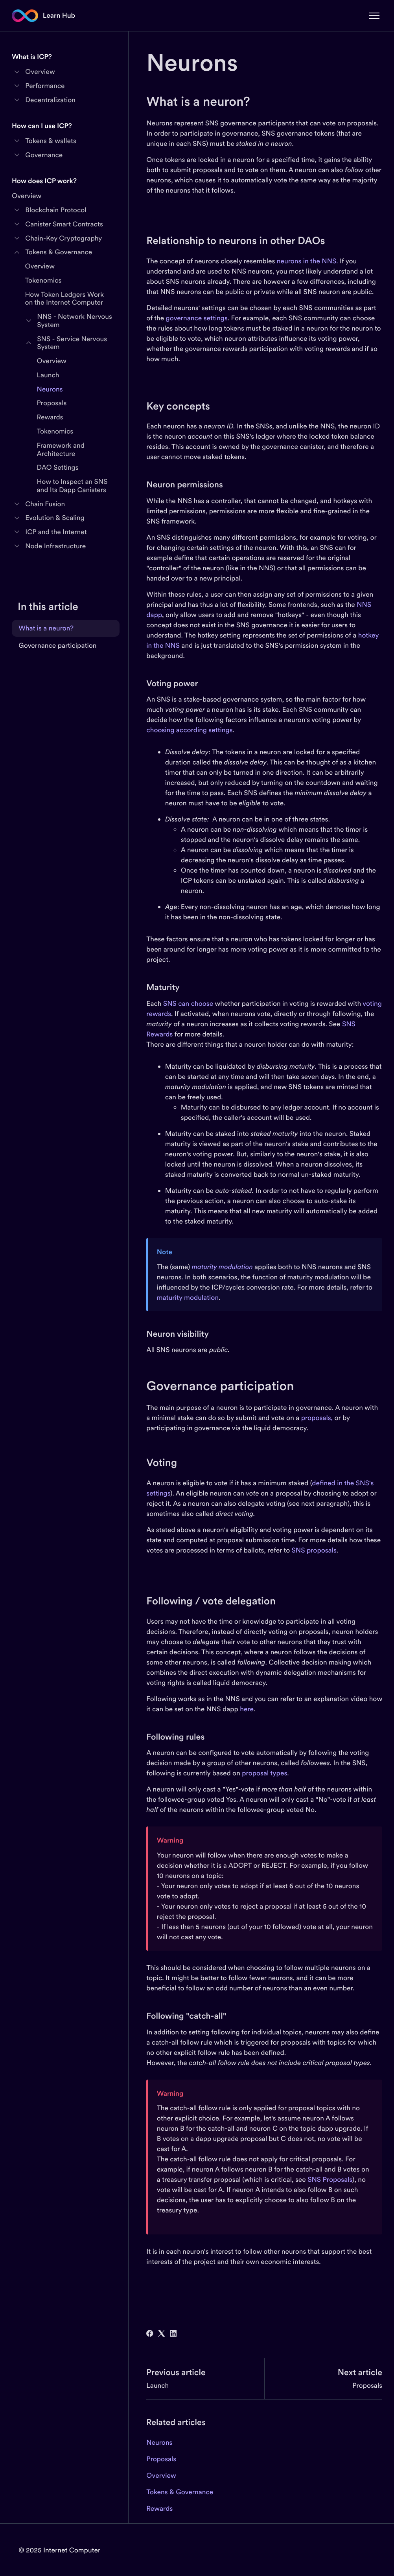 Image resolution: width=394 pixels, height=2576 pixels. I want to click on © 2025 Internet Computer, so click(59, 2550).